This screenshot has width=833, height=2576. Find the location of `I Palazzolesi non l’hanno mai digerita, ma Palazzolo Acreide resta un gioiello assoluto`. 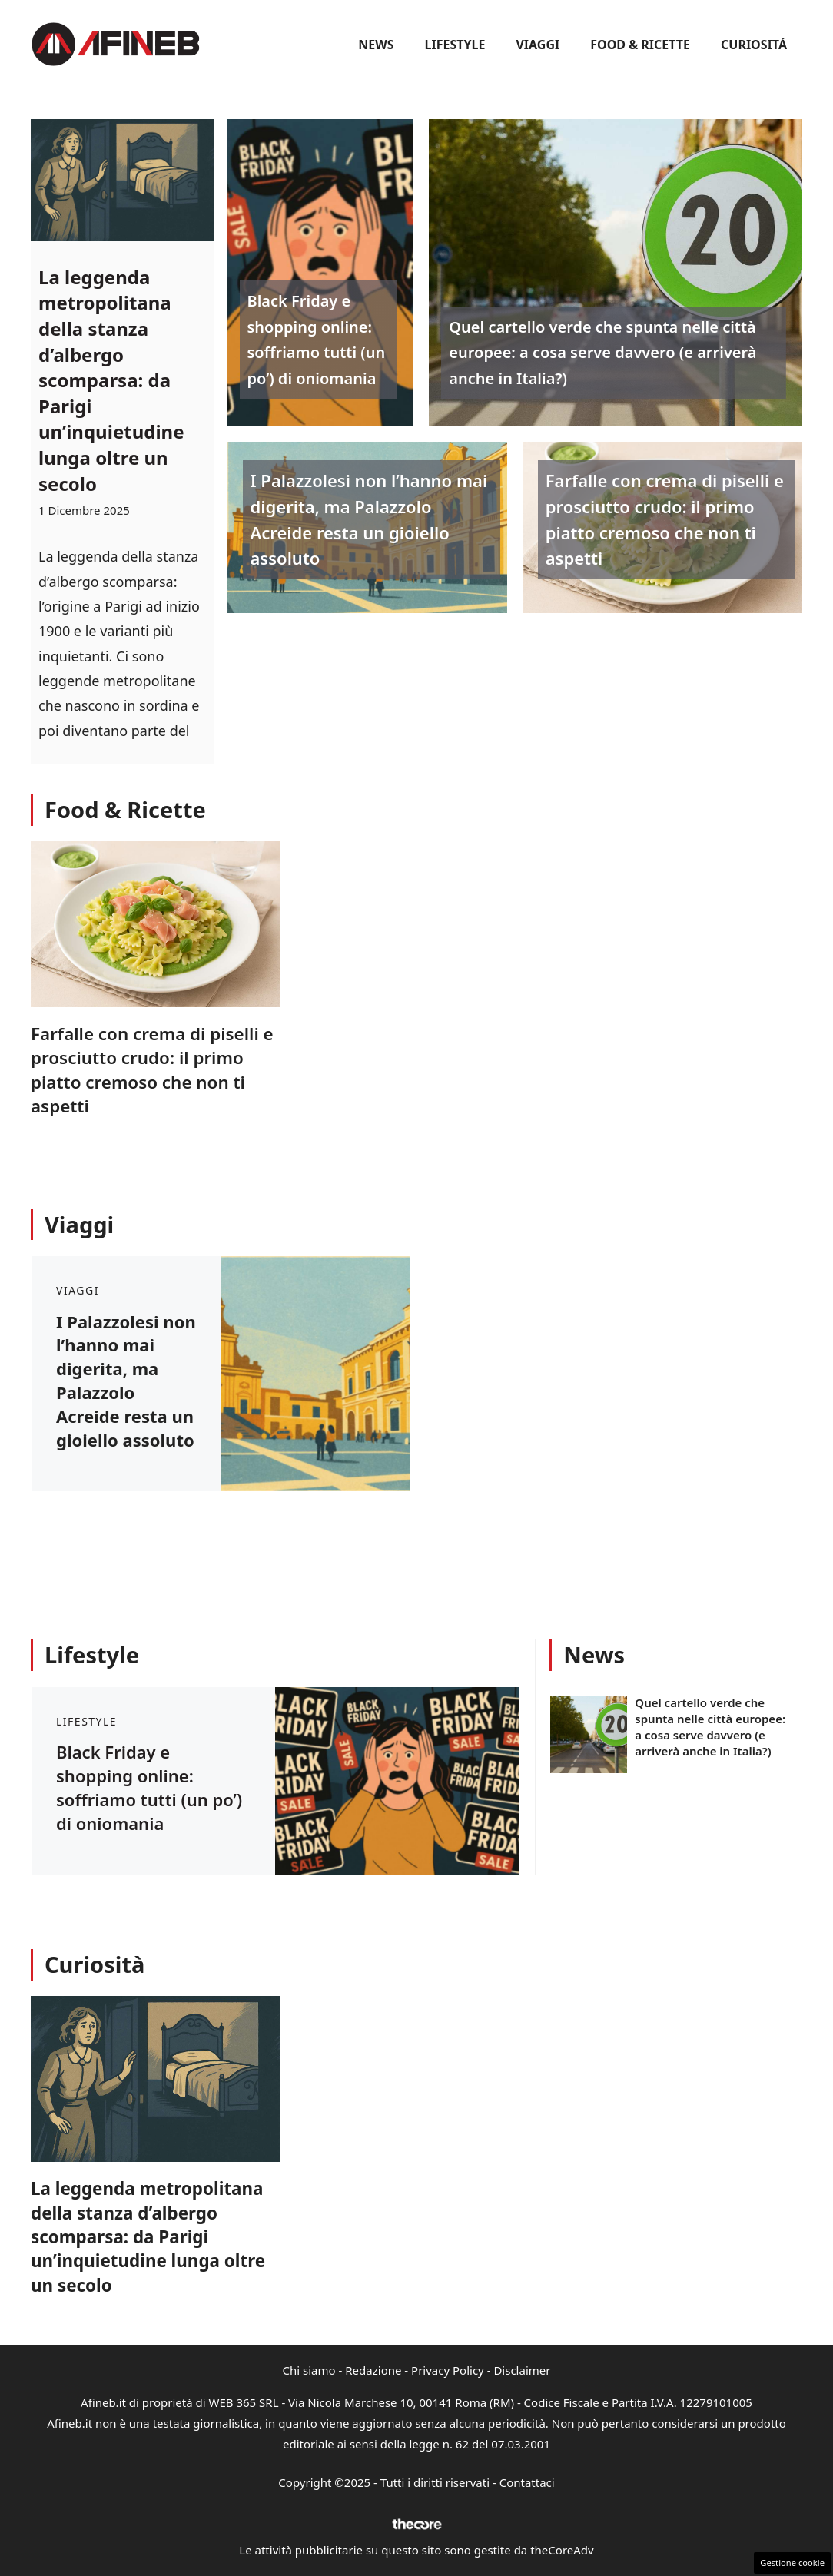

I Palazzolesi non l’hanno mai digerita, ma Palazzolo Acreide resta un gioiello assoluto is located at coordinates (369, 519).